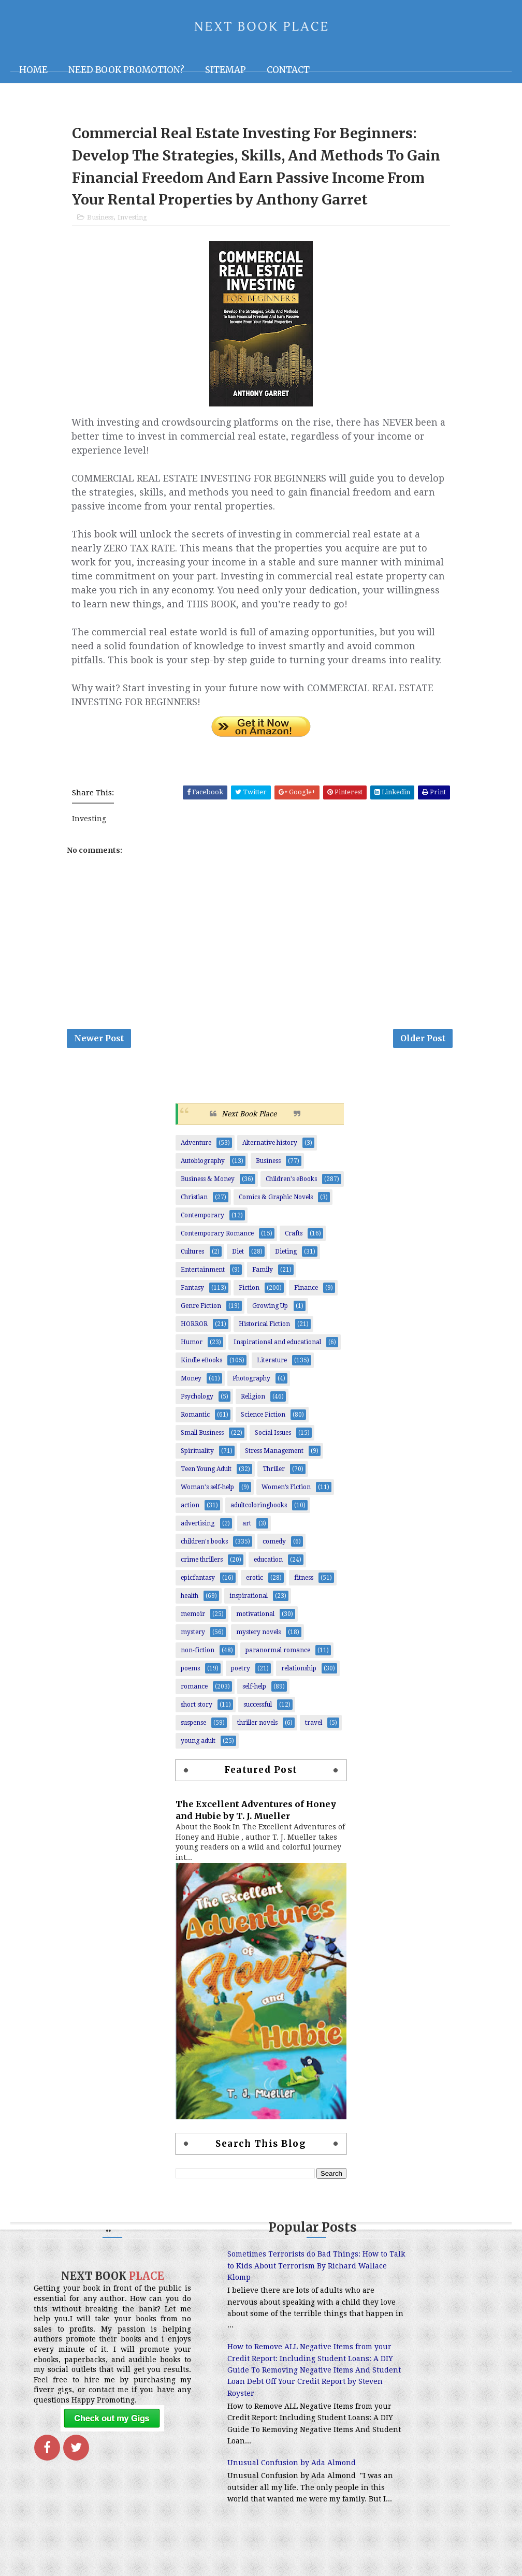  I want to click on Next Book Place, so click(249, 1123).